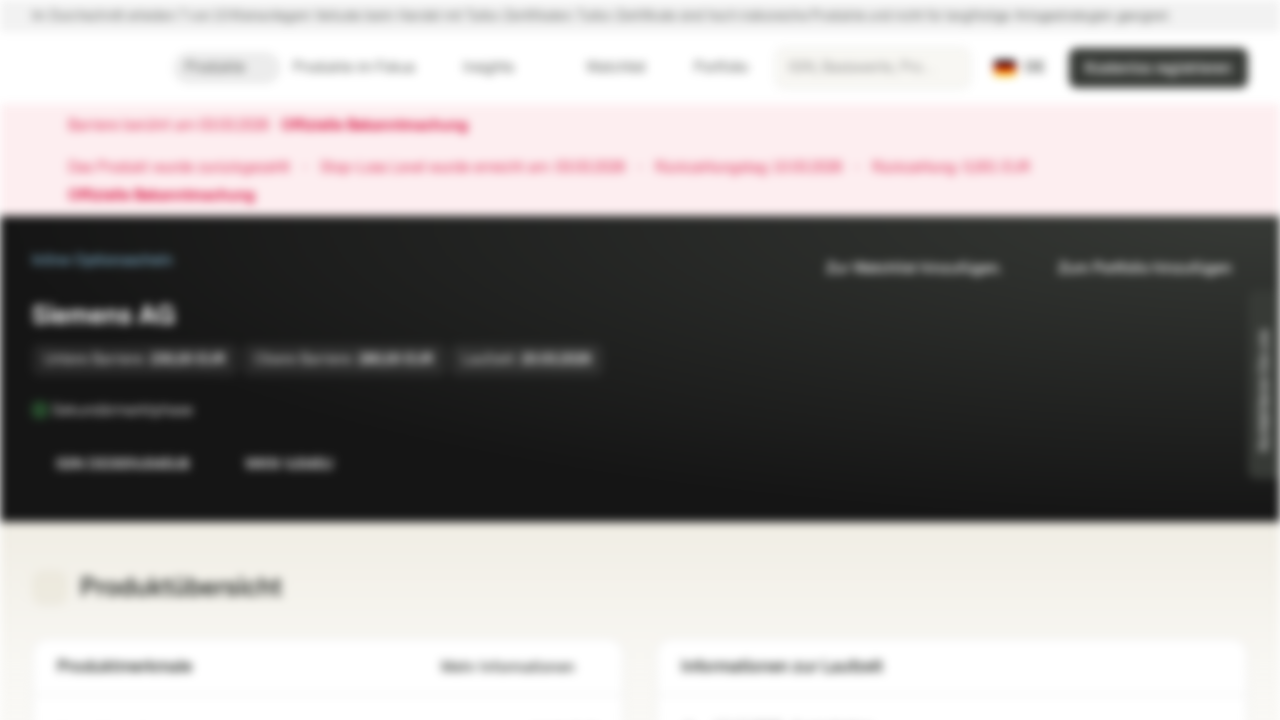  Describe the element at coordinates (227, 67) in the screenshot. I see `Produkte` at that location.